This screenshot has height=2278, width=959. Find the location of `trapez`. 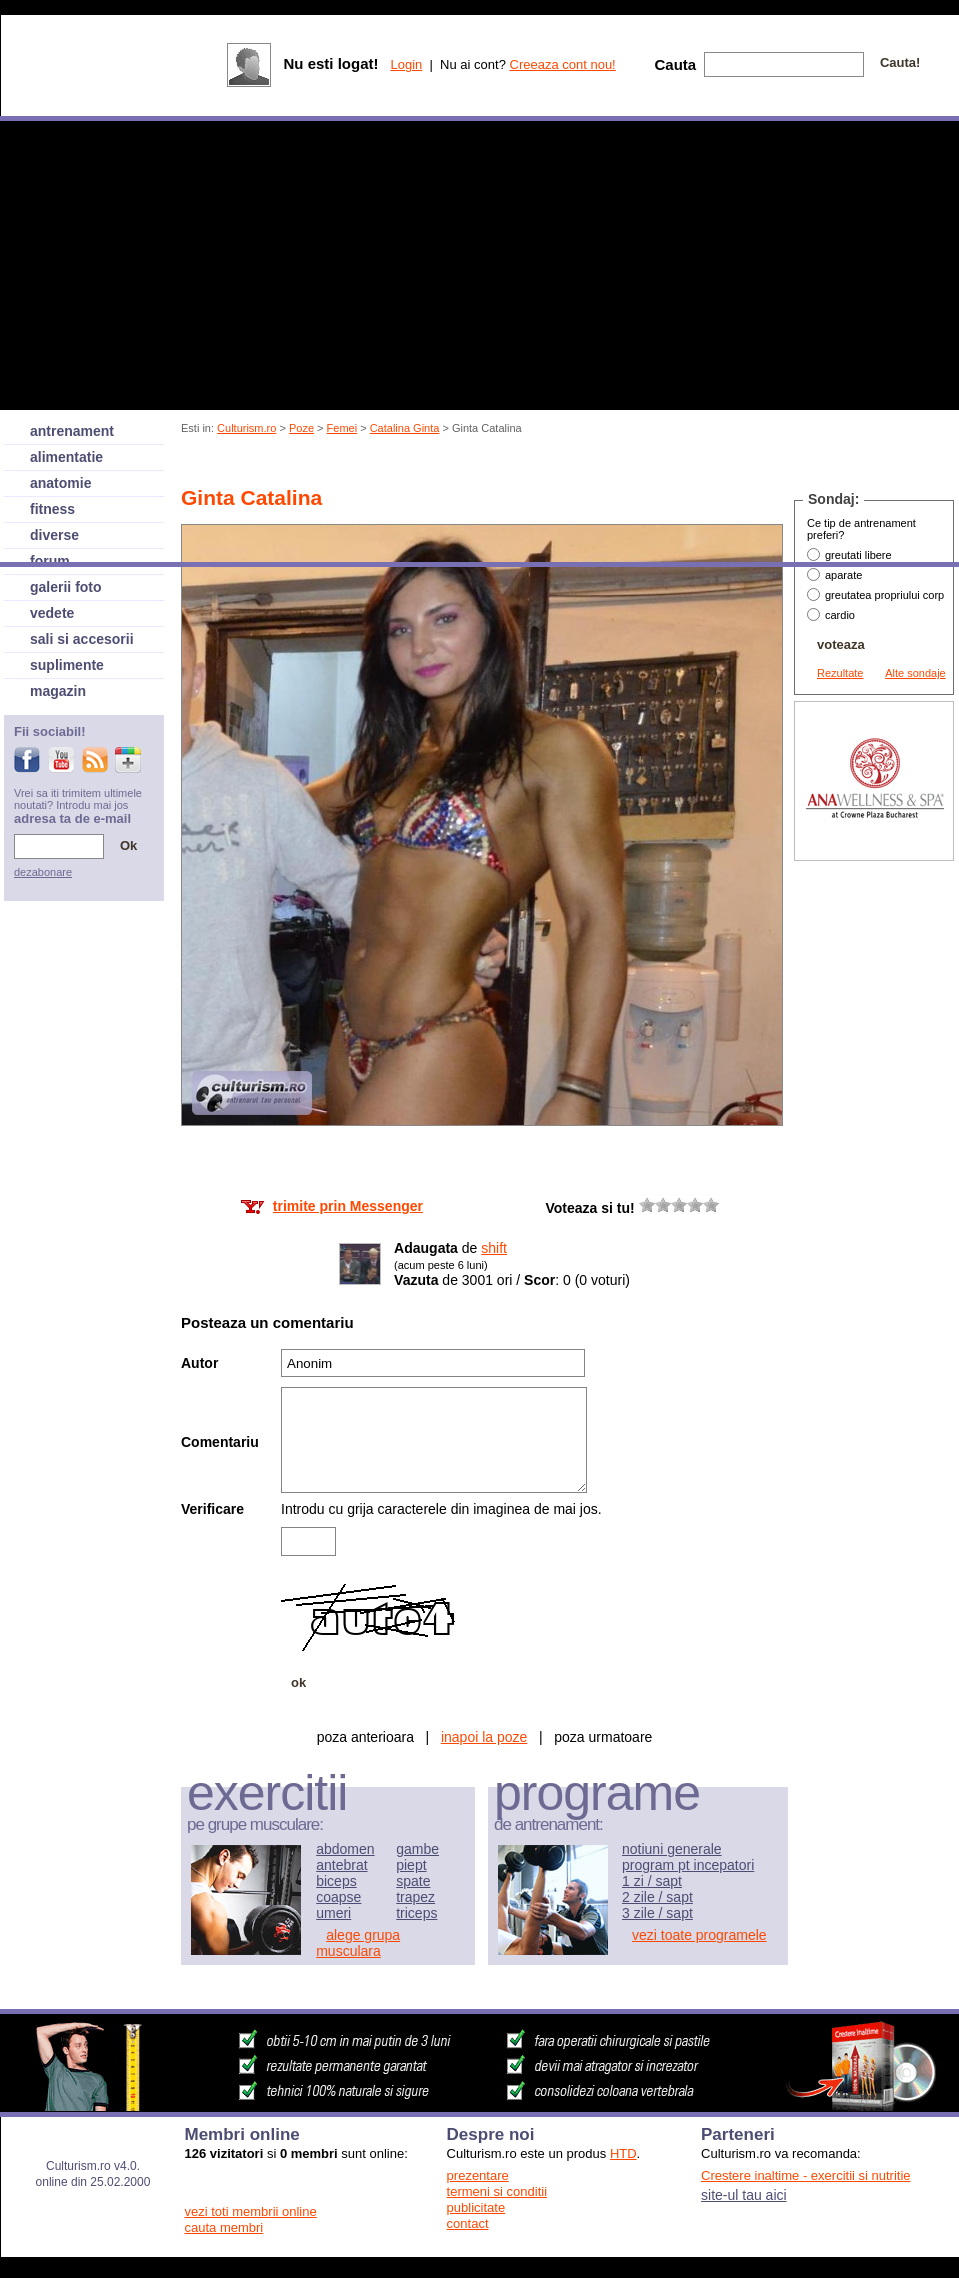

trapez is located at coordinates (415, 1897).